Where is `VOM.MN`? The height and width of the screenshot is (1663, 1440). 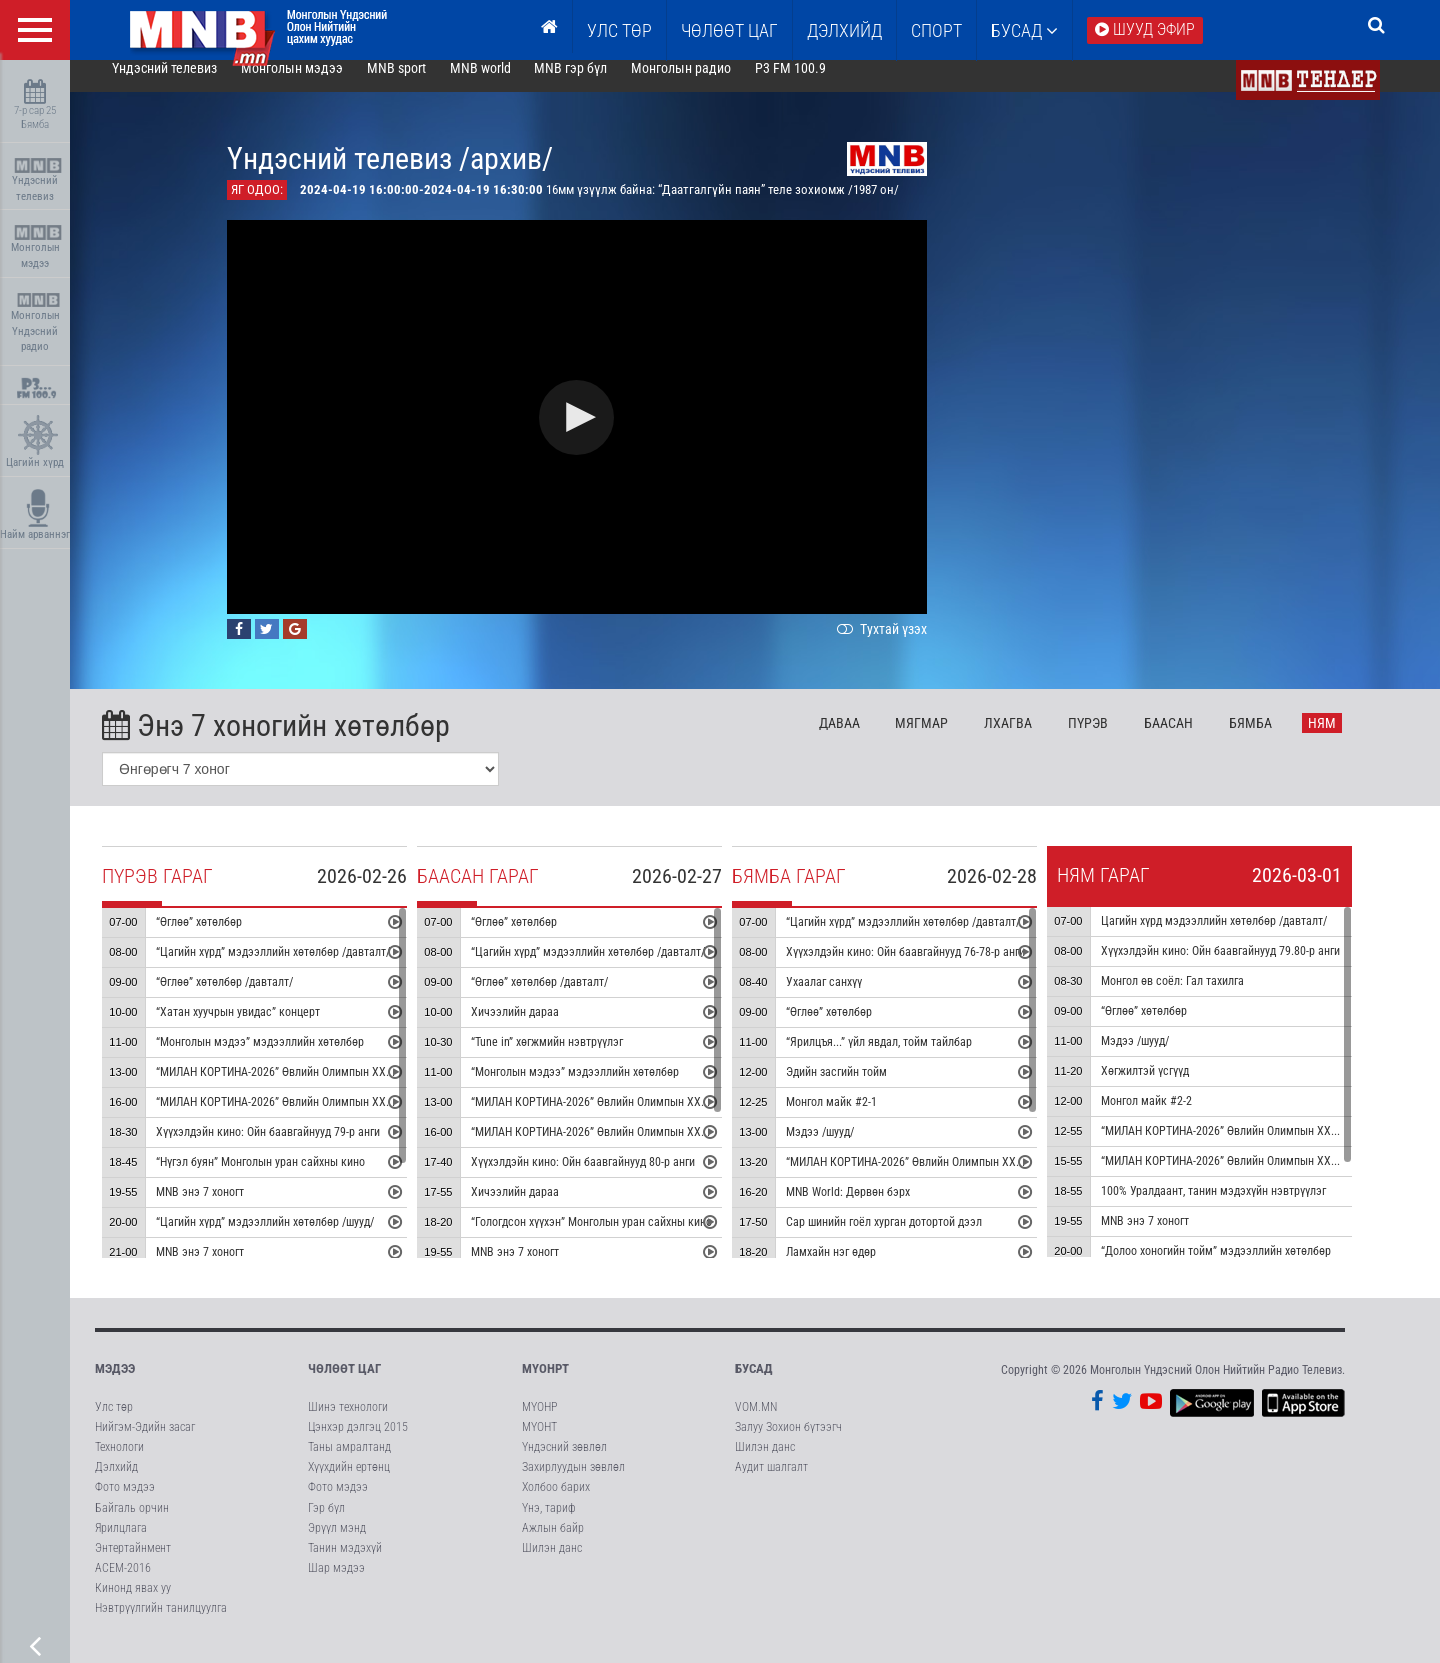 VOM.MN is located at coordinates (756, 1423).